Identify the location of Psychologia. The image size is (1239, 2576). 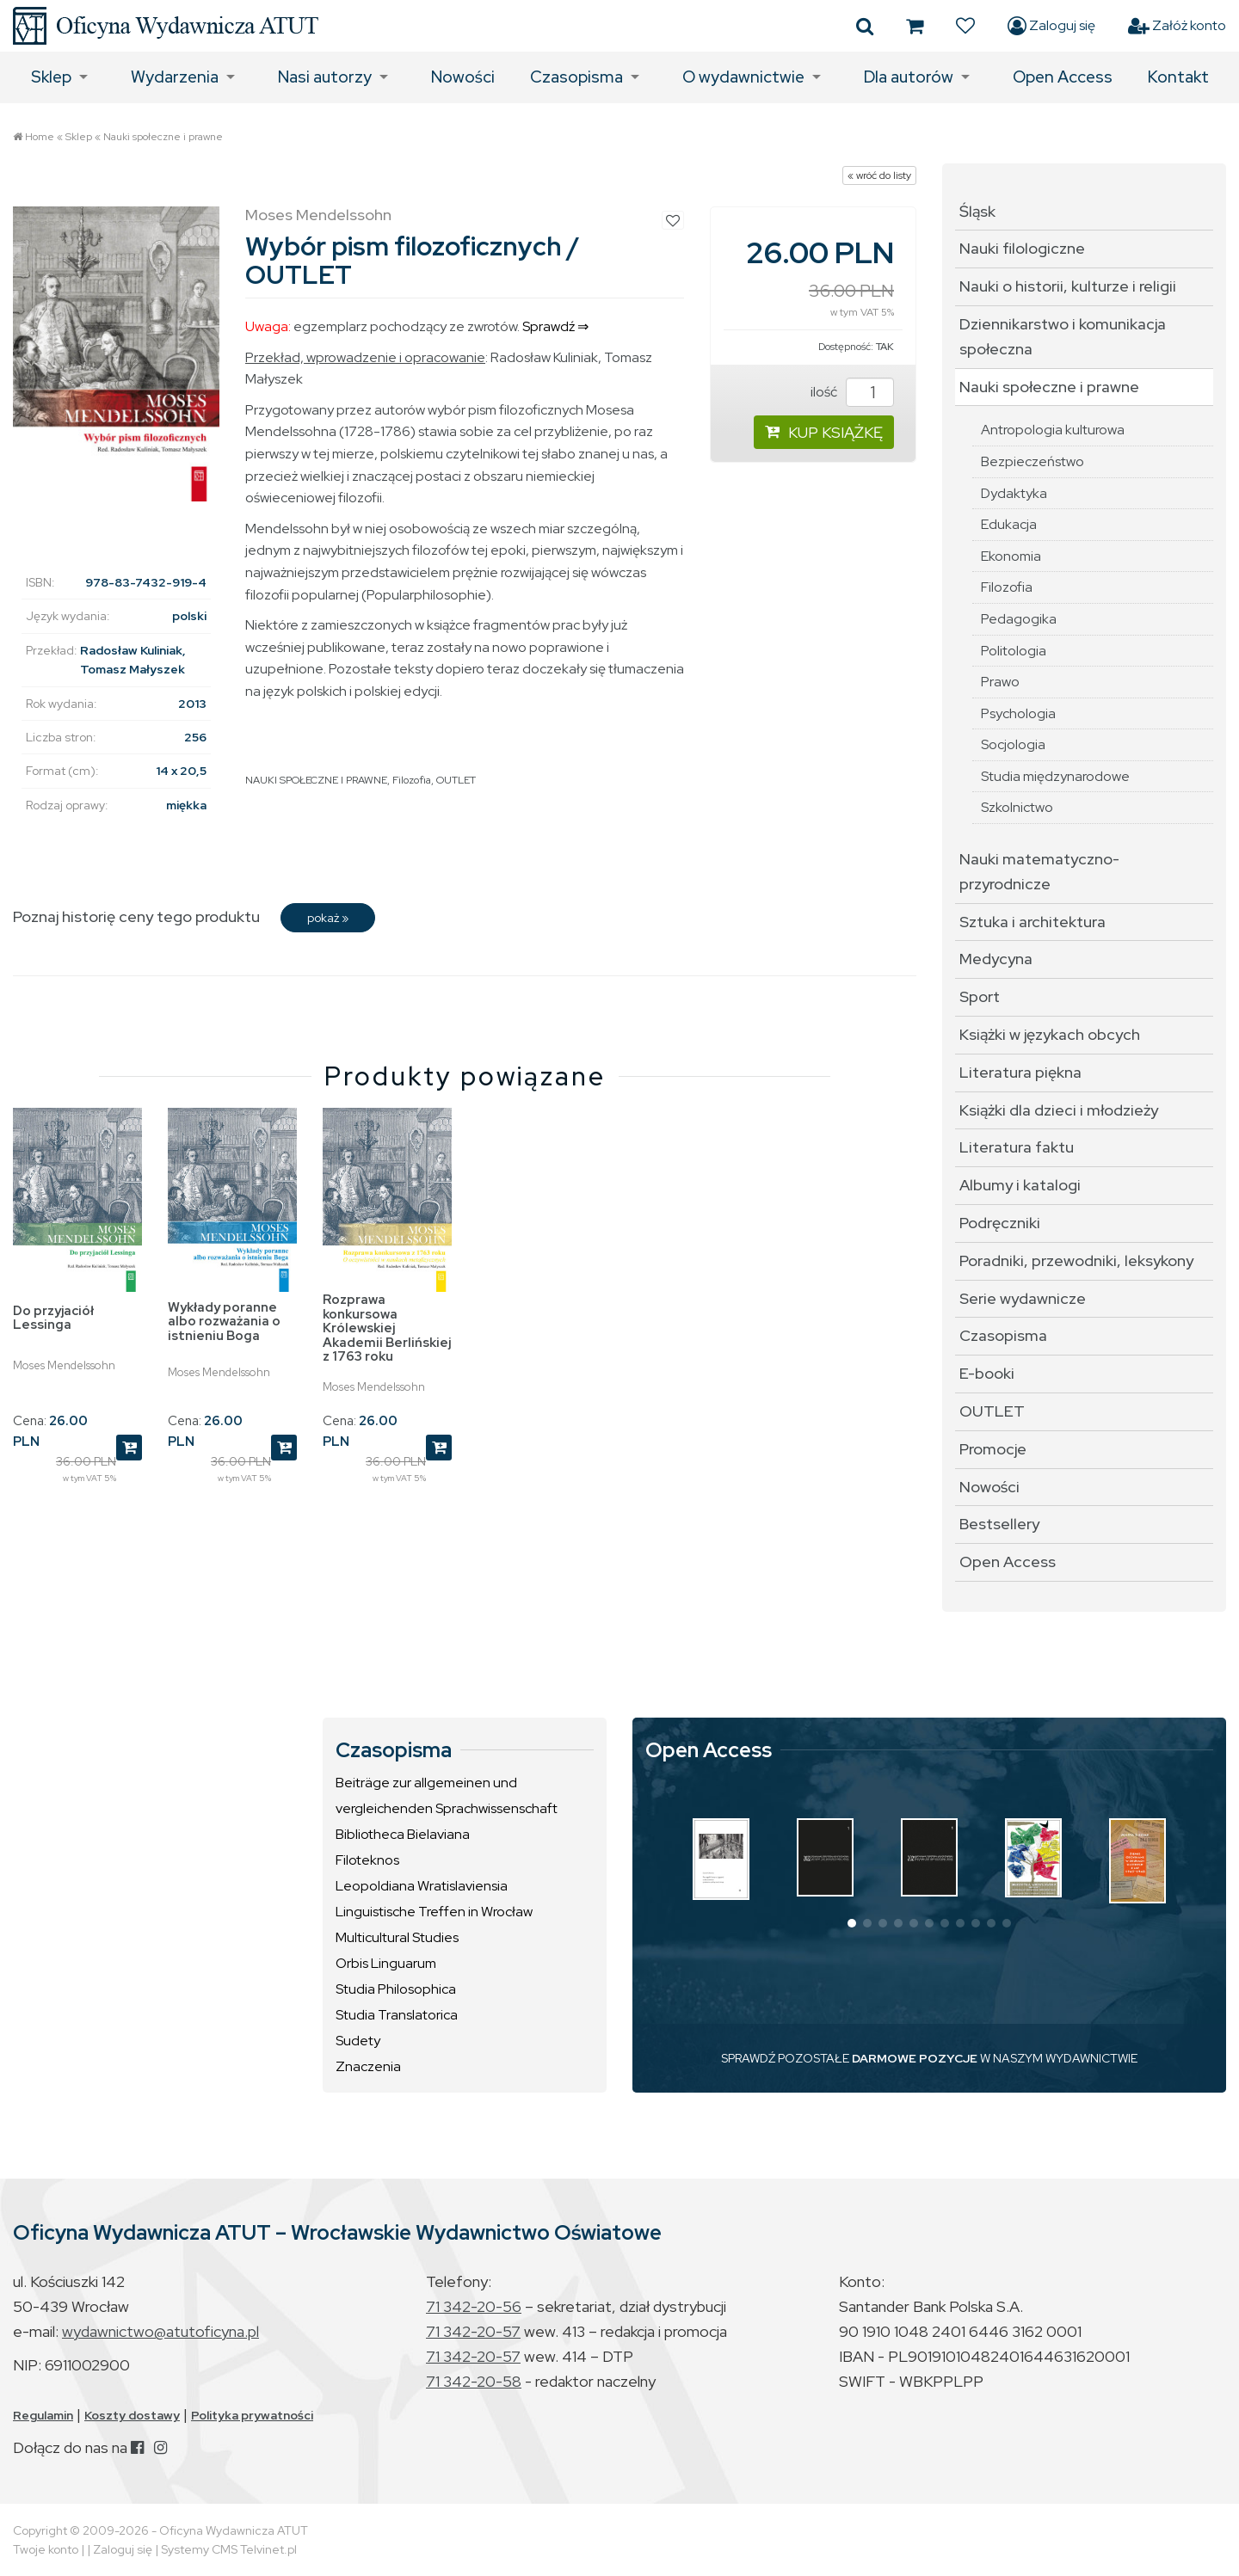
(1018, 713).